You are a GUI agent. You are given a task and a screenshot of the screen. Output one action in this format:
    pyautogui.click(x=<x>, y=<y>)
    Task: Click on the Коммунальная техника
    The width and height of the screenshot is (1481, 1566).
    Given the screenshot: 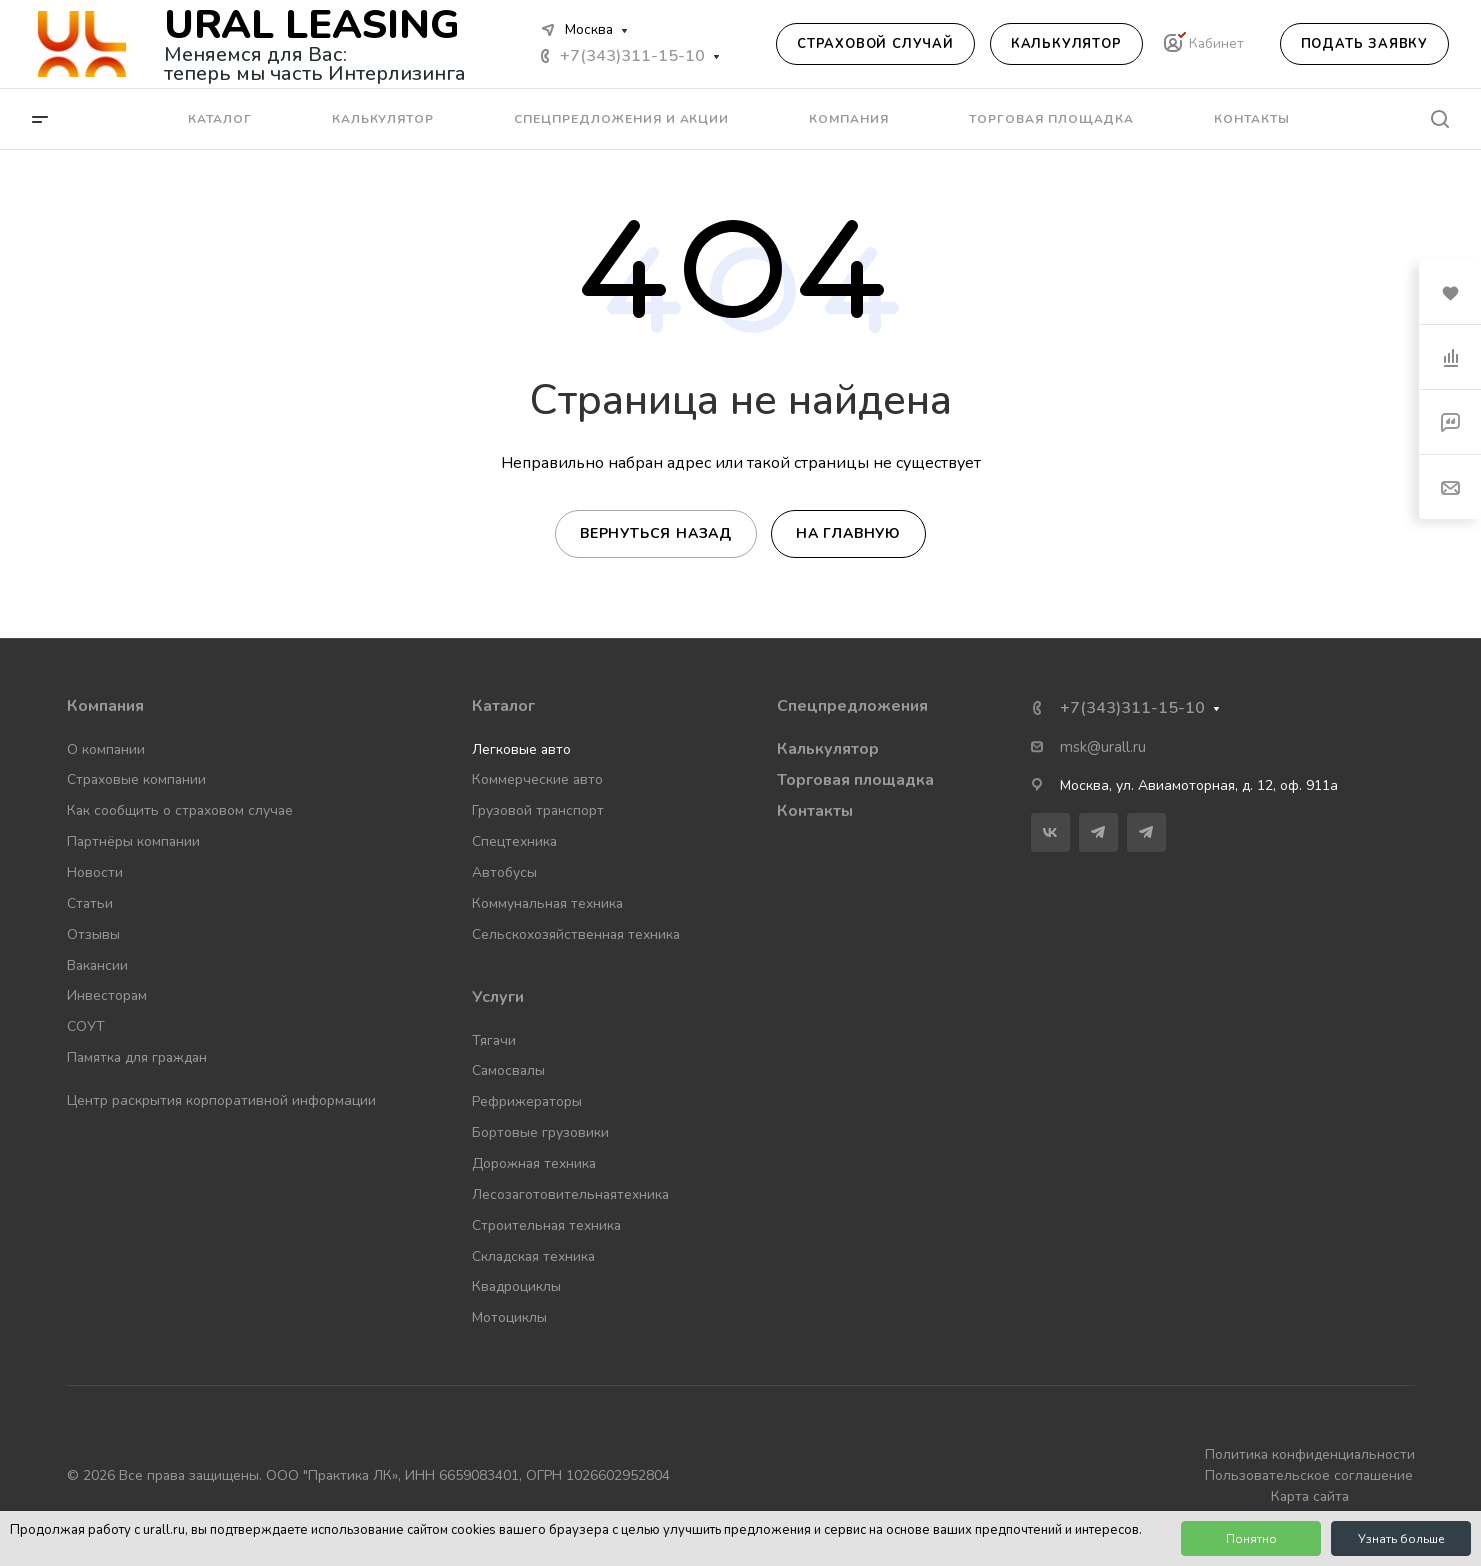 What is the action you would take?
    pyautogui.click(x=547, y=903)
    